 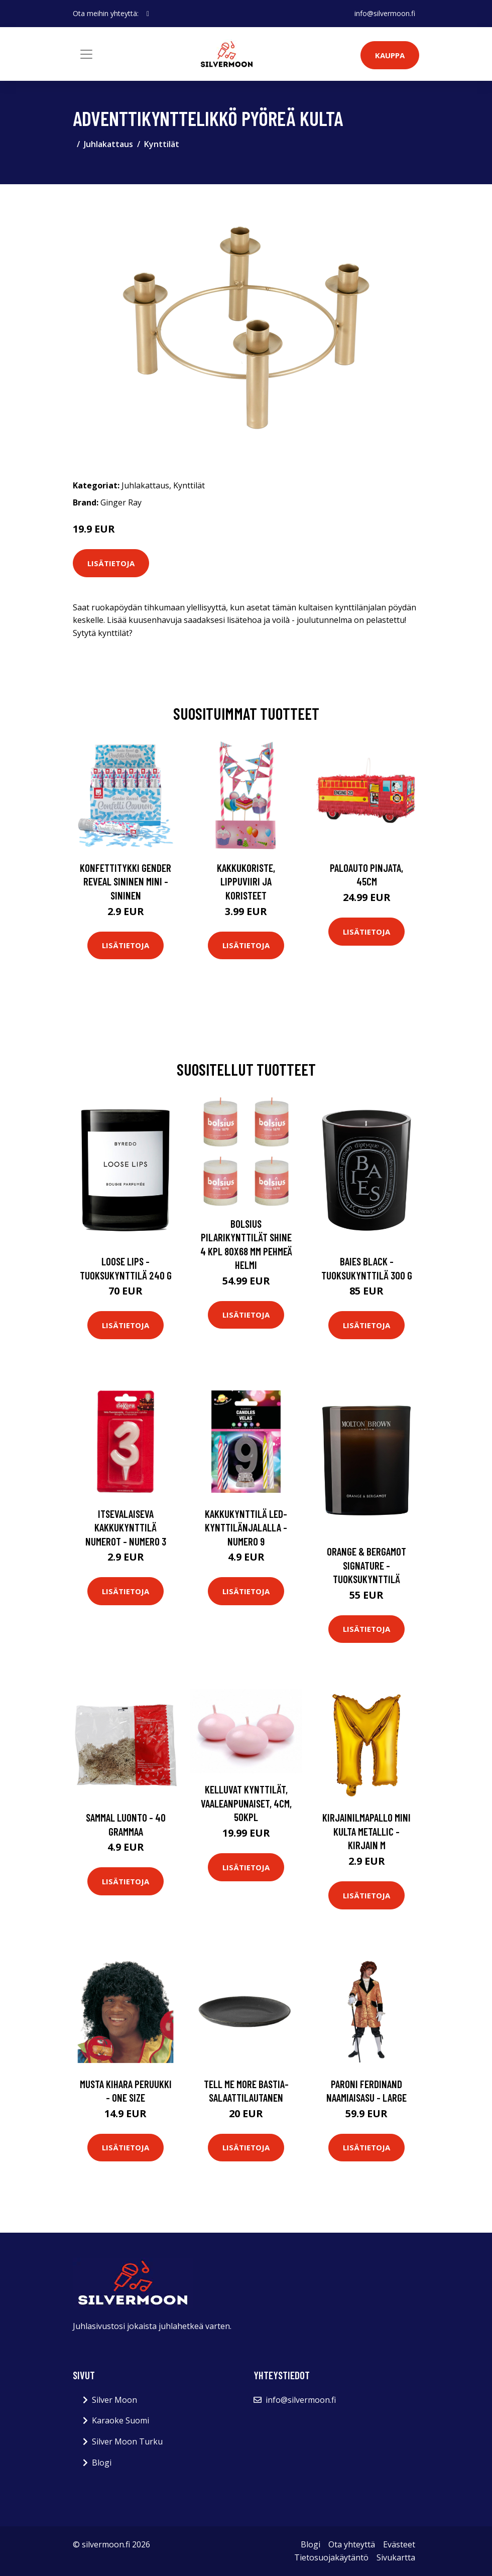 I want to click on Itsevalaiseva Kakkukynttilä Numerot - Numero 3, so click(x=125, y=1527).